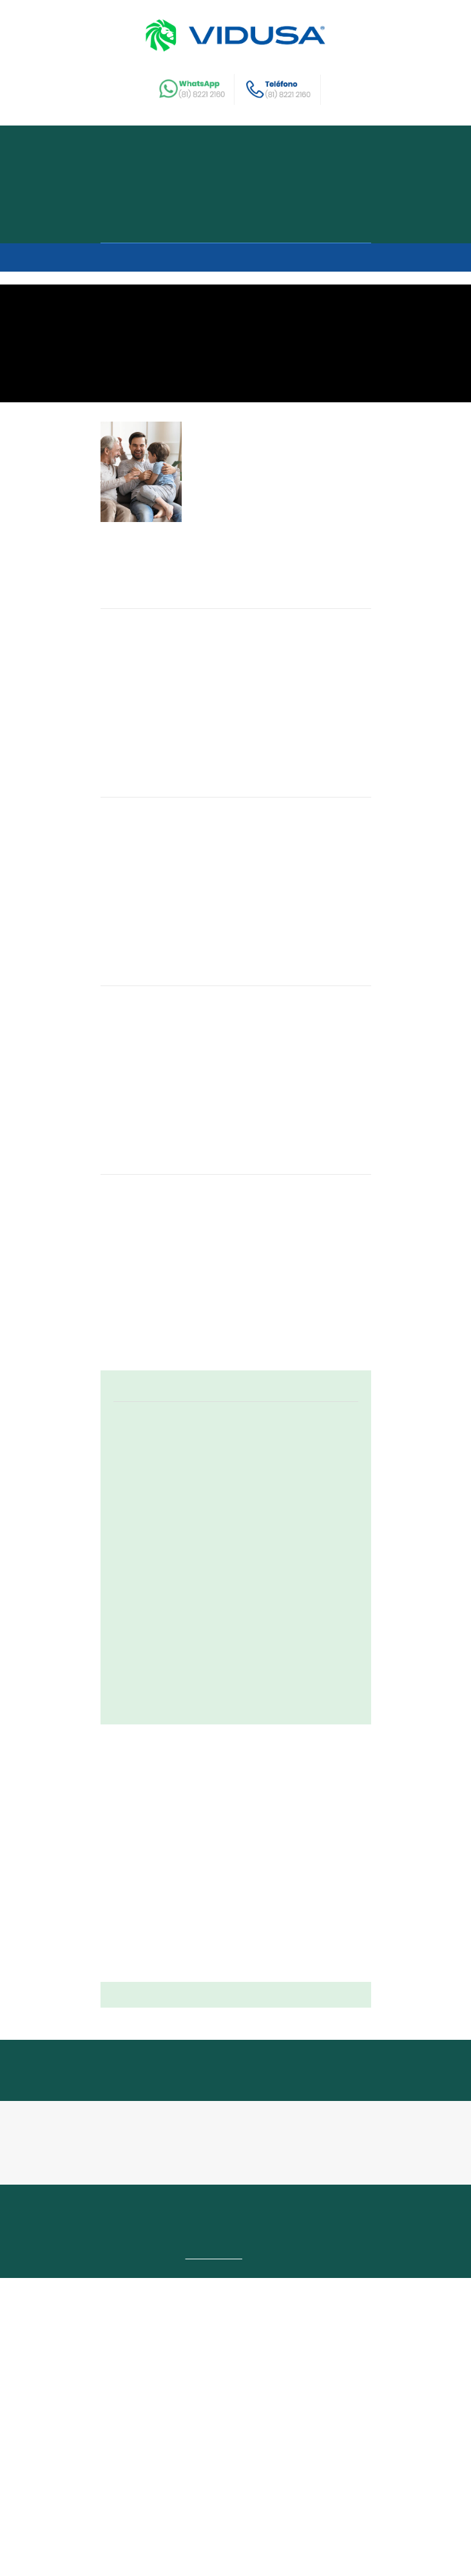  What do you see at coordinates (285, 930) in the screenshot?
I see `4 tendencias dentro y fuera de moda` at bounding box center [285, 930].